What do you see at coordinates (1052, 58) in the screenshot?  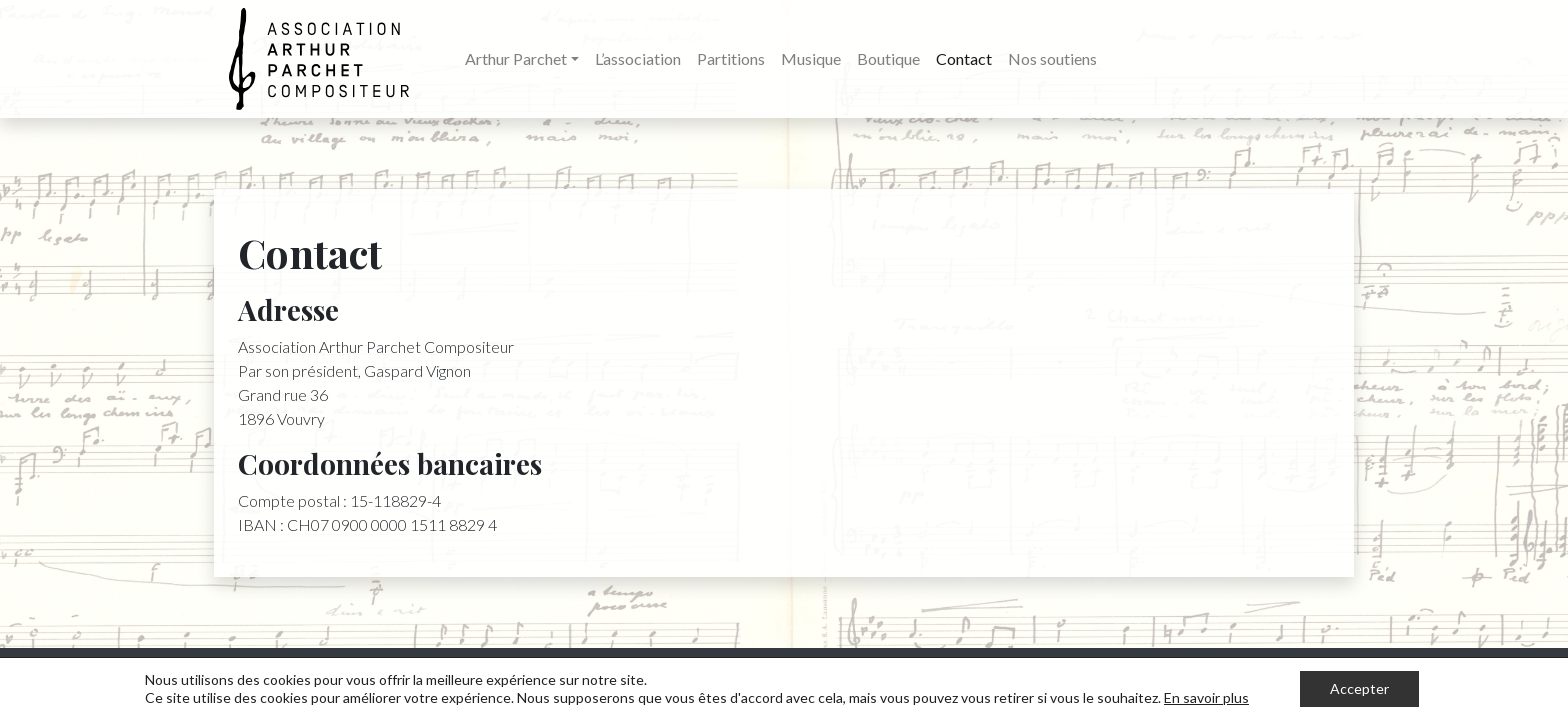 I see `Nos soutiens` at bounding box center [1052, 58].